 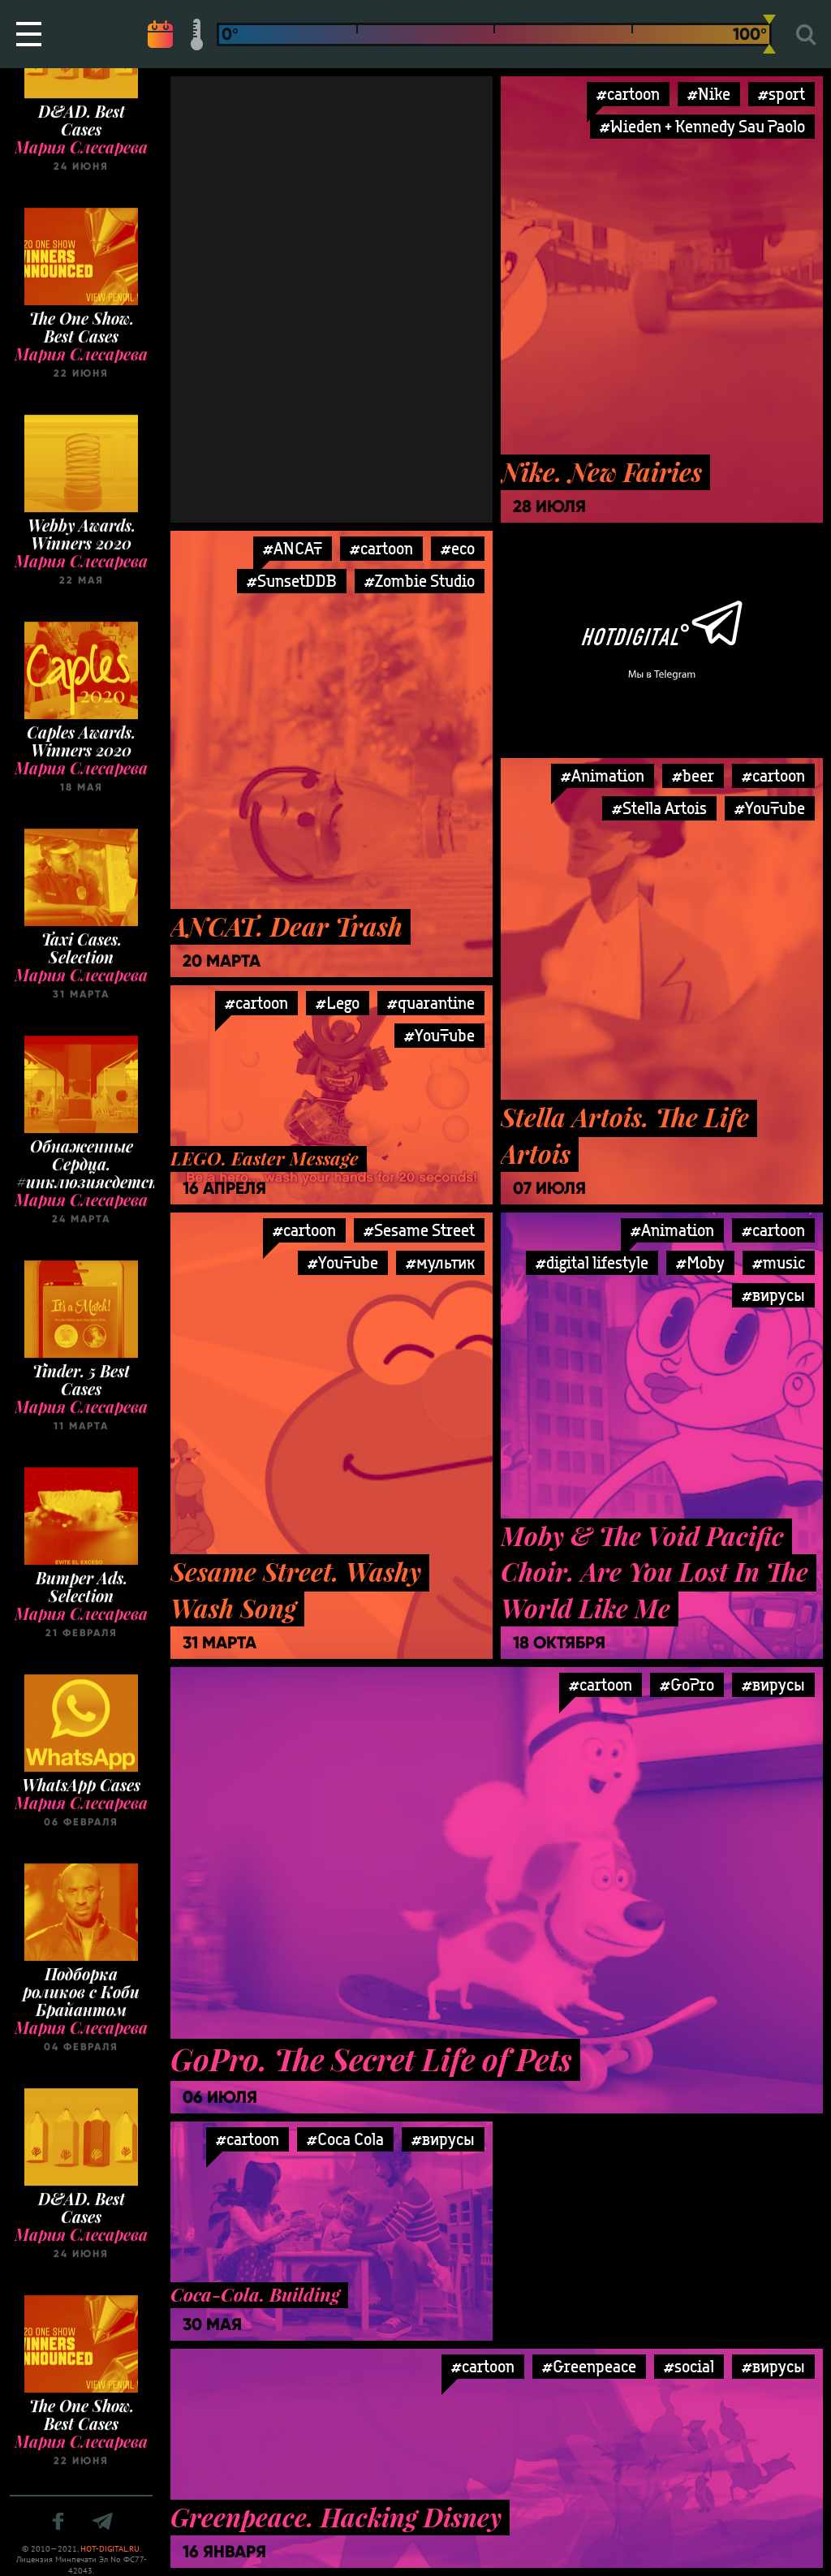 I want to click on #quarantine, so click(x=431, y=1003).